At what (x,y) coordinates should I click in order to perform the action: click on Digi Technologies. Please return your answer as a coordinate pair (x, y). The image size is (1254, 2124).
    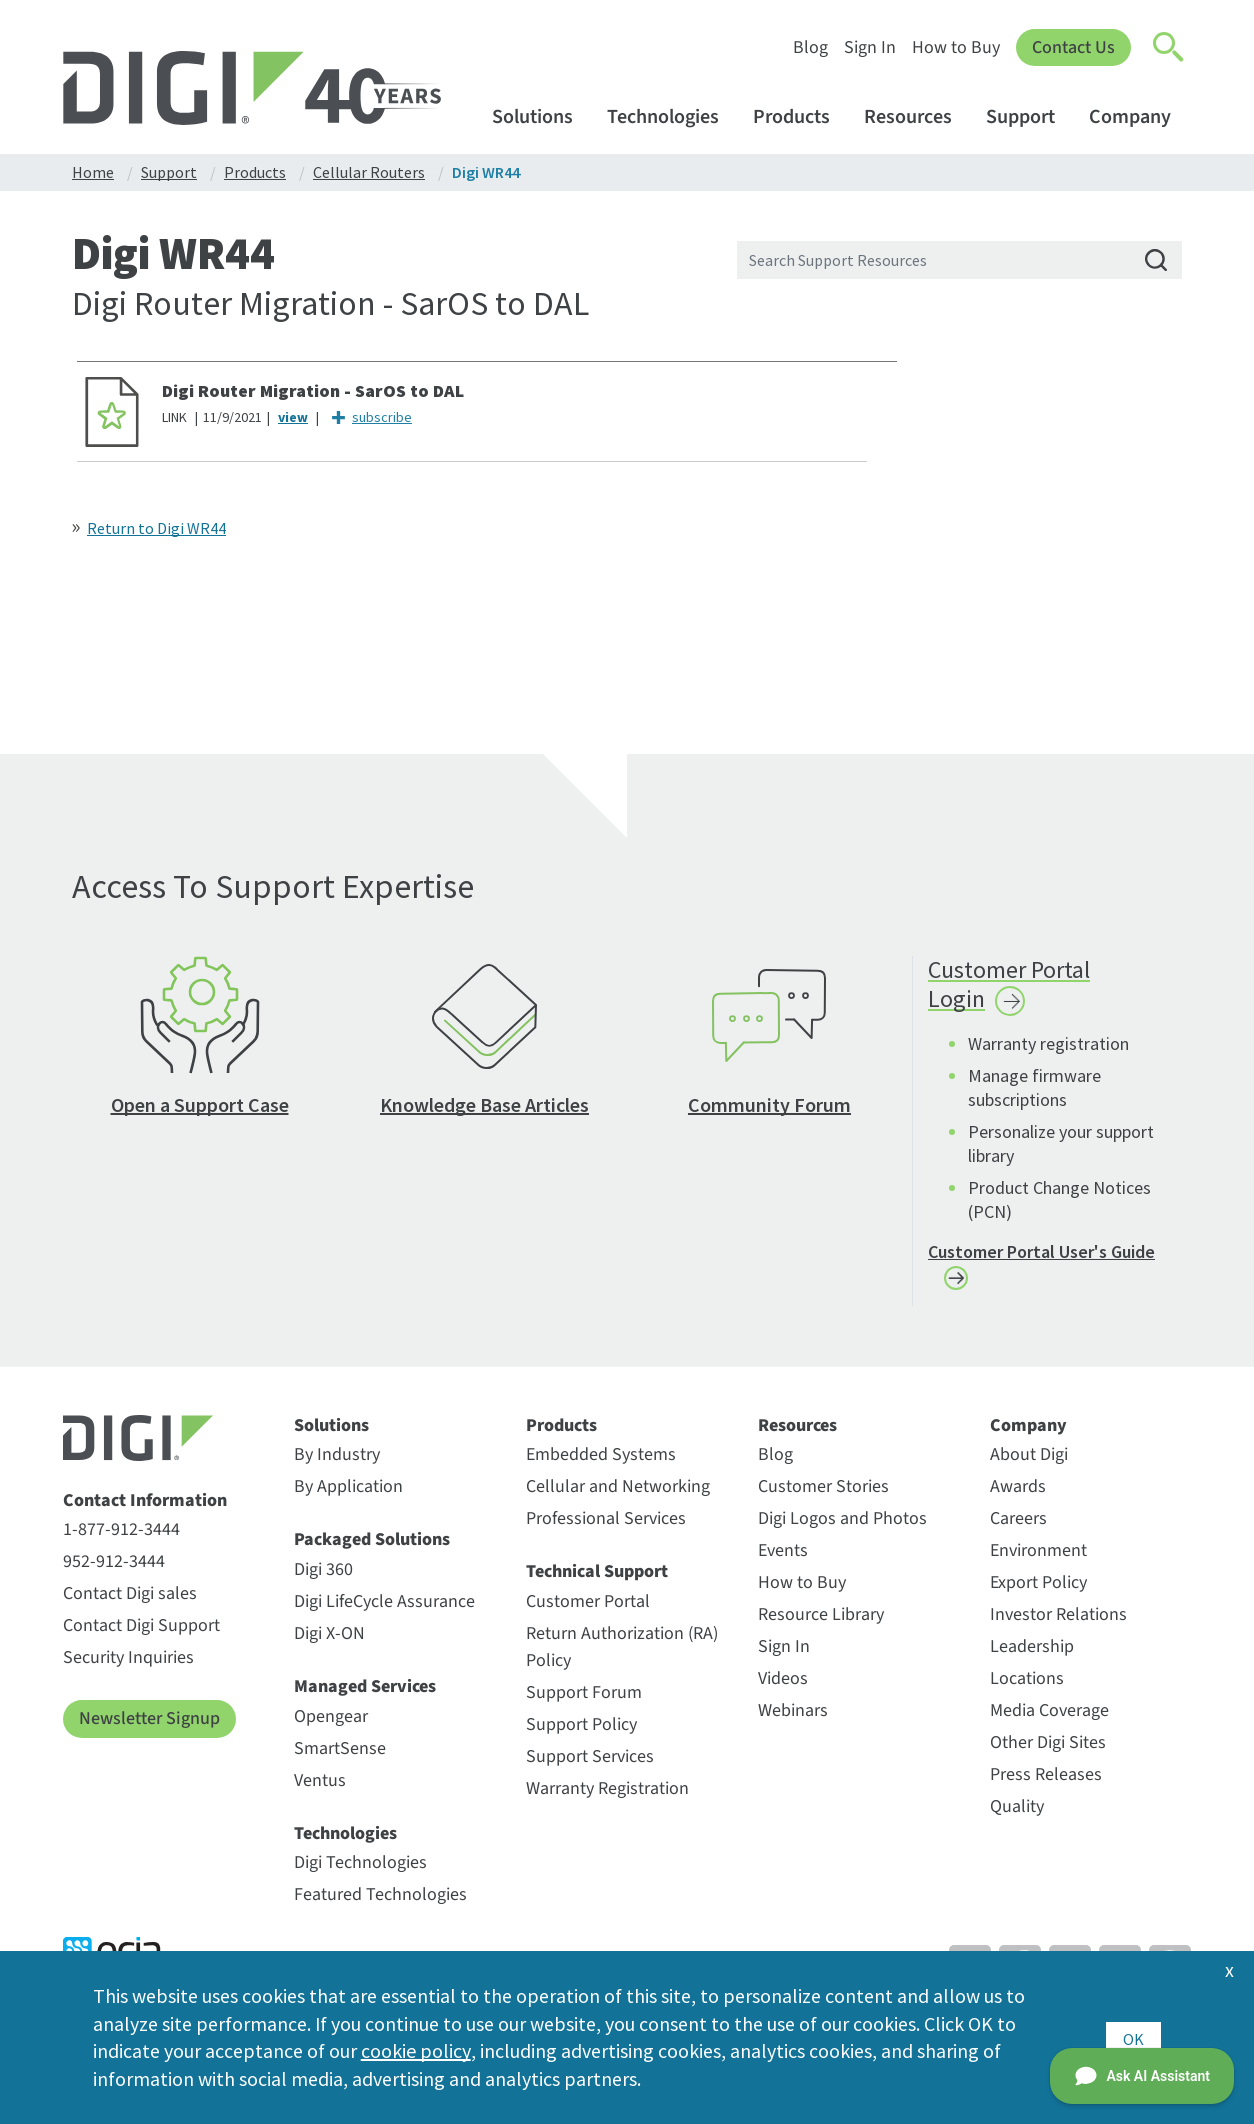
    Looking at the image, I should click on (360, 1870).